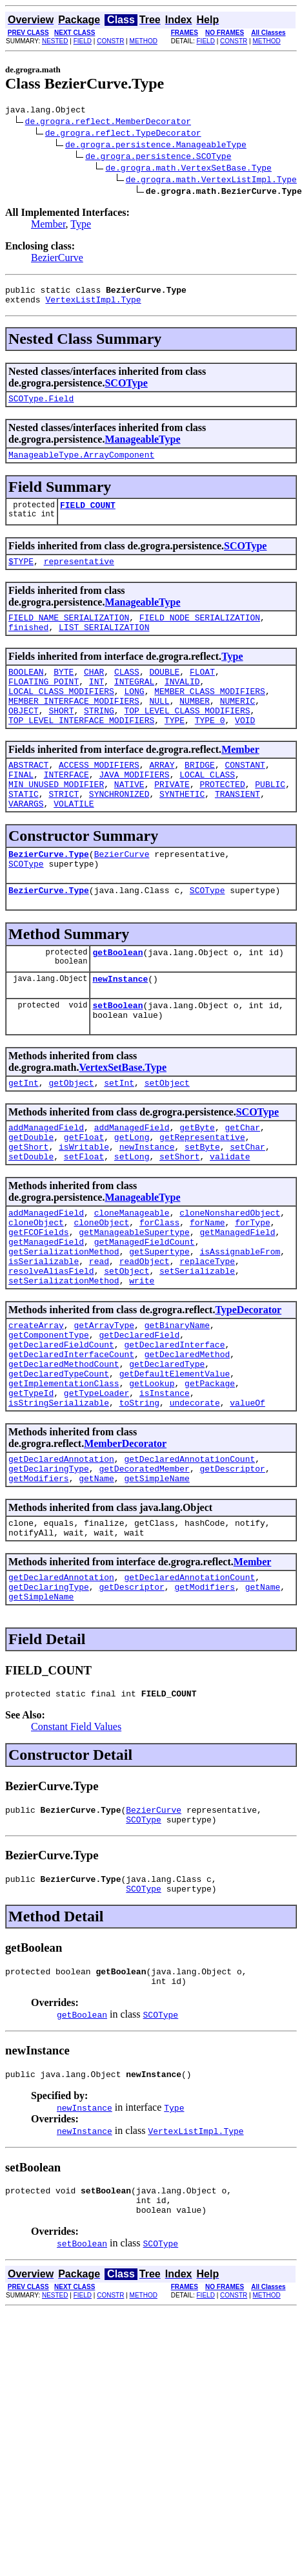 The width and height of the screenshot is (302, 2576). I want to click on ARRAY, so click(161, 795).